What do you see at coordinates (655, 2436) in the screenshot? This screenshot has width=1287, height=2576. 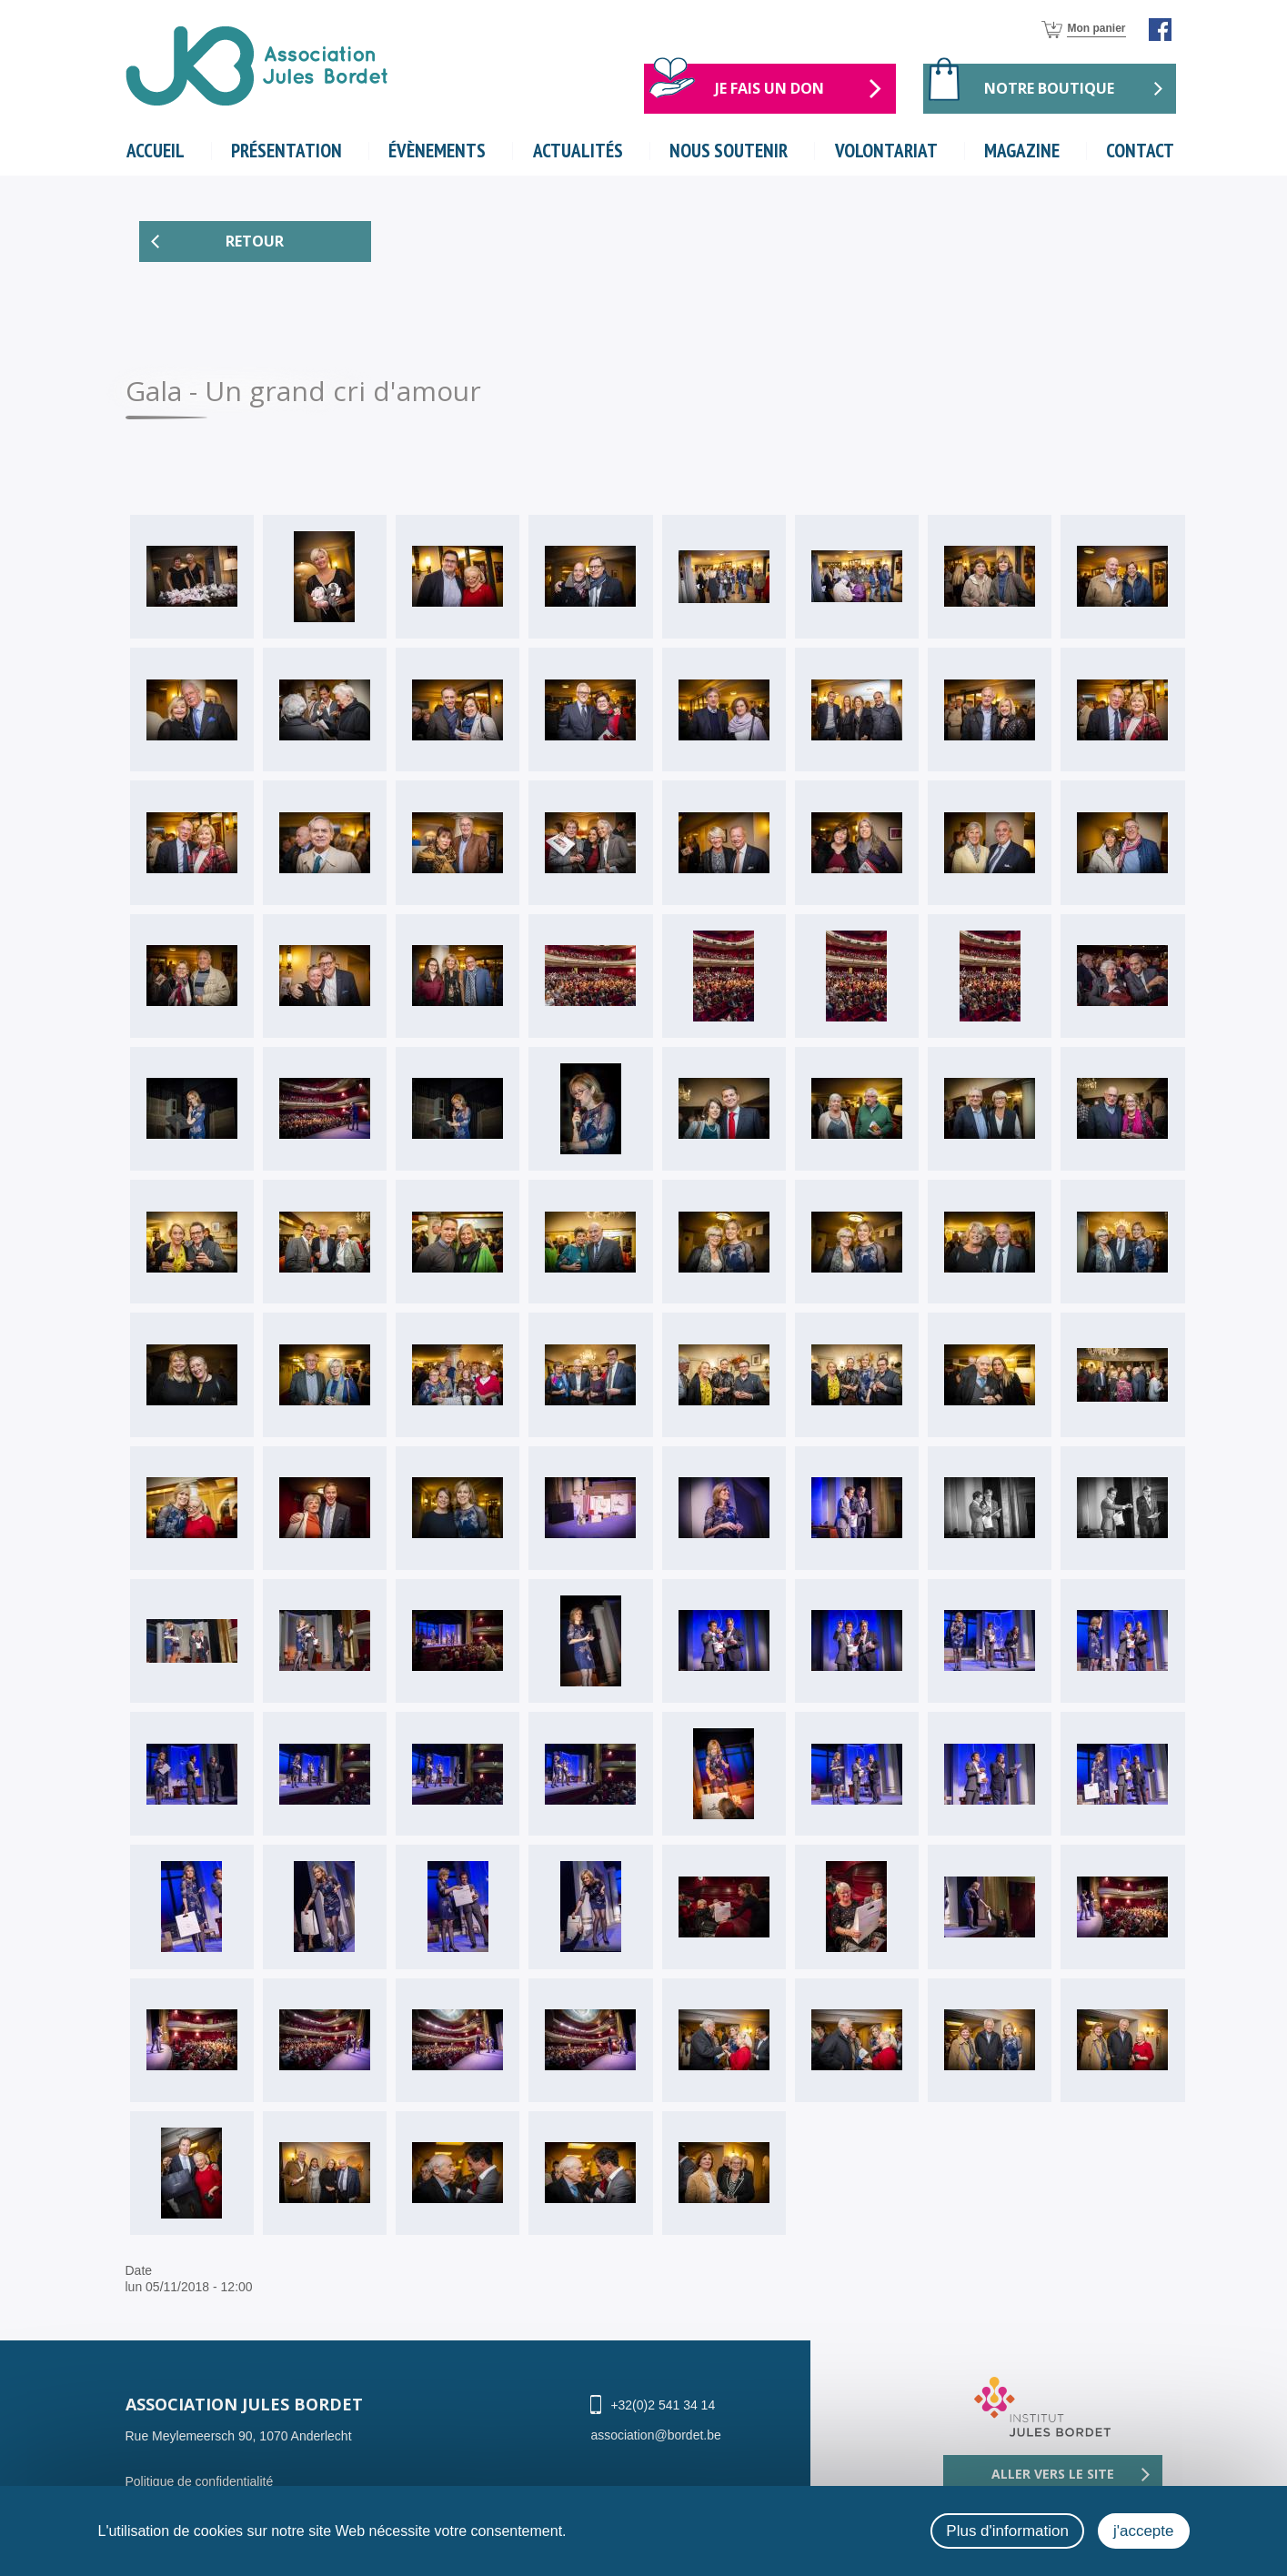 I see `association@bordet.be` at bounding box center [655, 2436].